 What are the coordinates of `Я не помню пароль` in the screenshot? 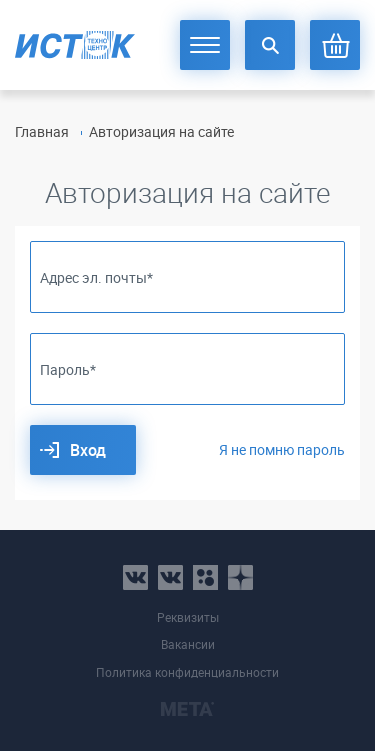 It's located at (282, 449).